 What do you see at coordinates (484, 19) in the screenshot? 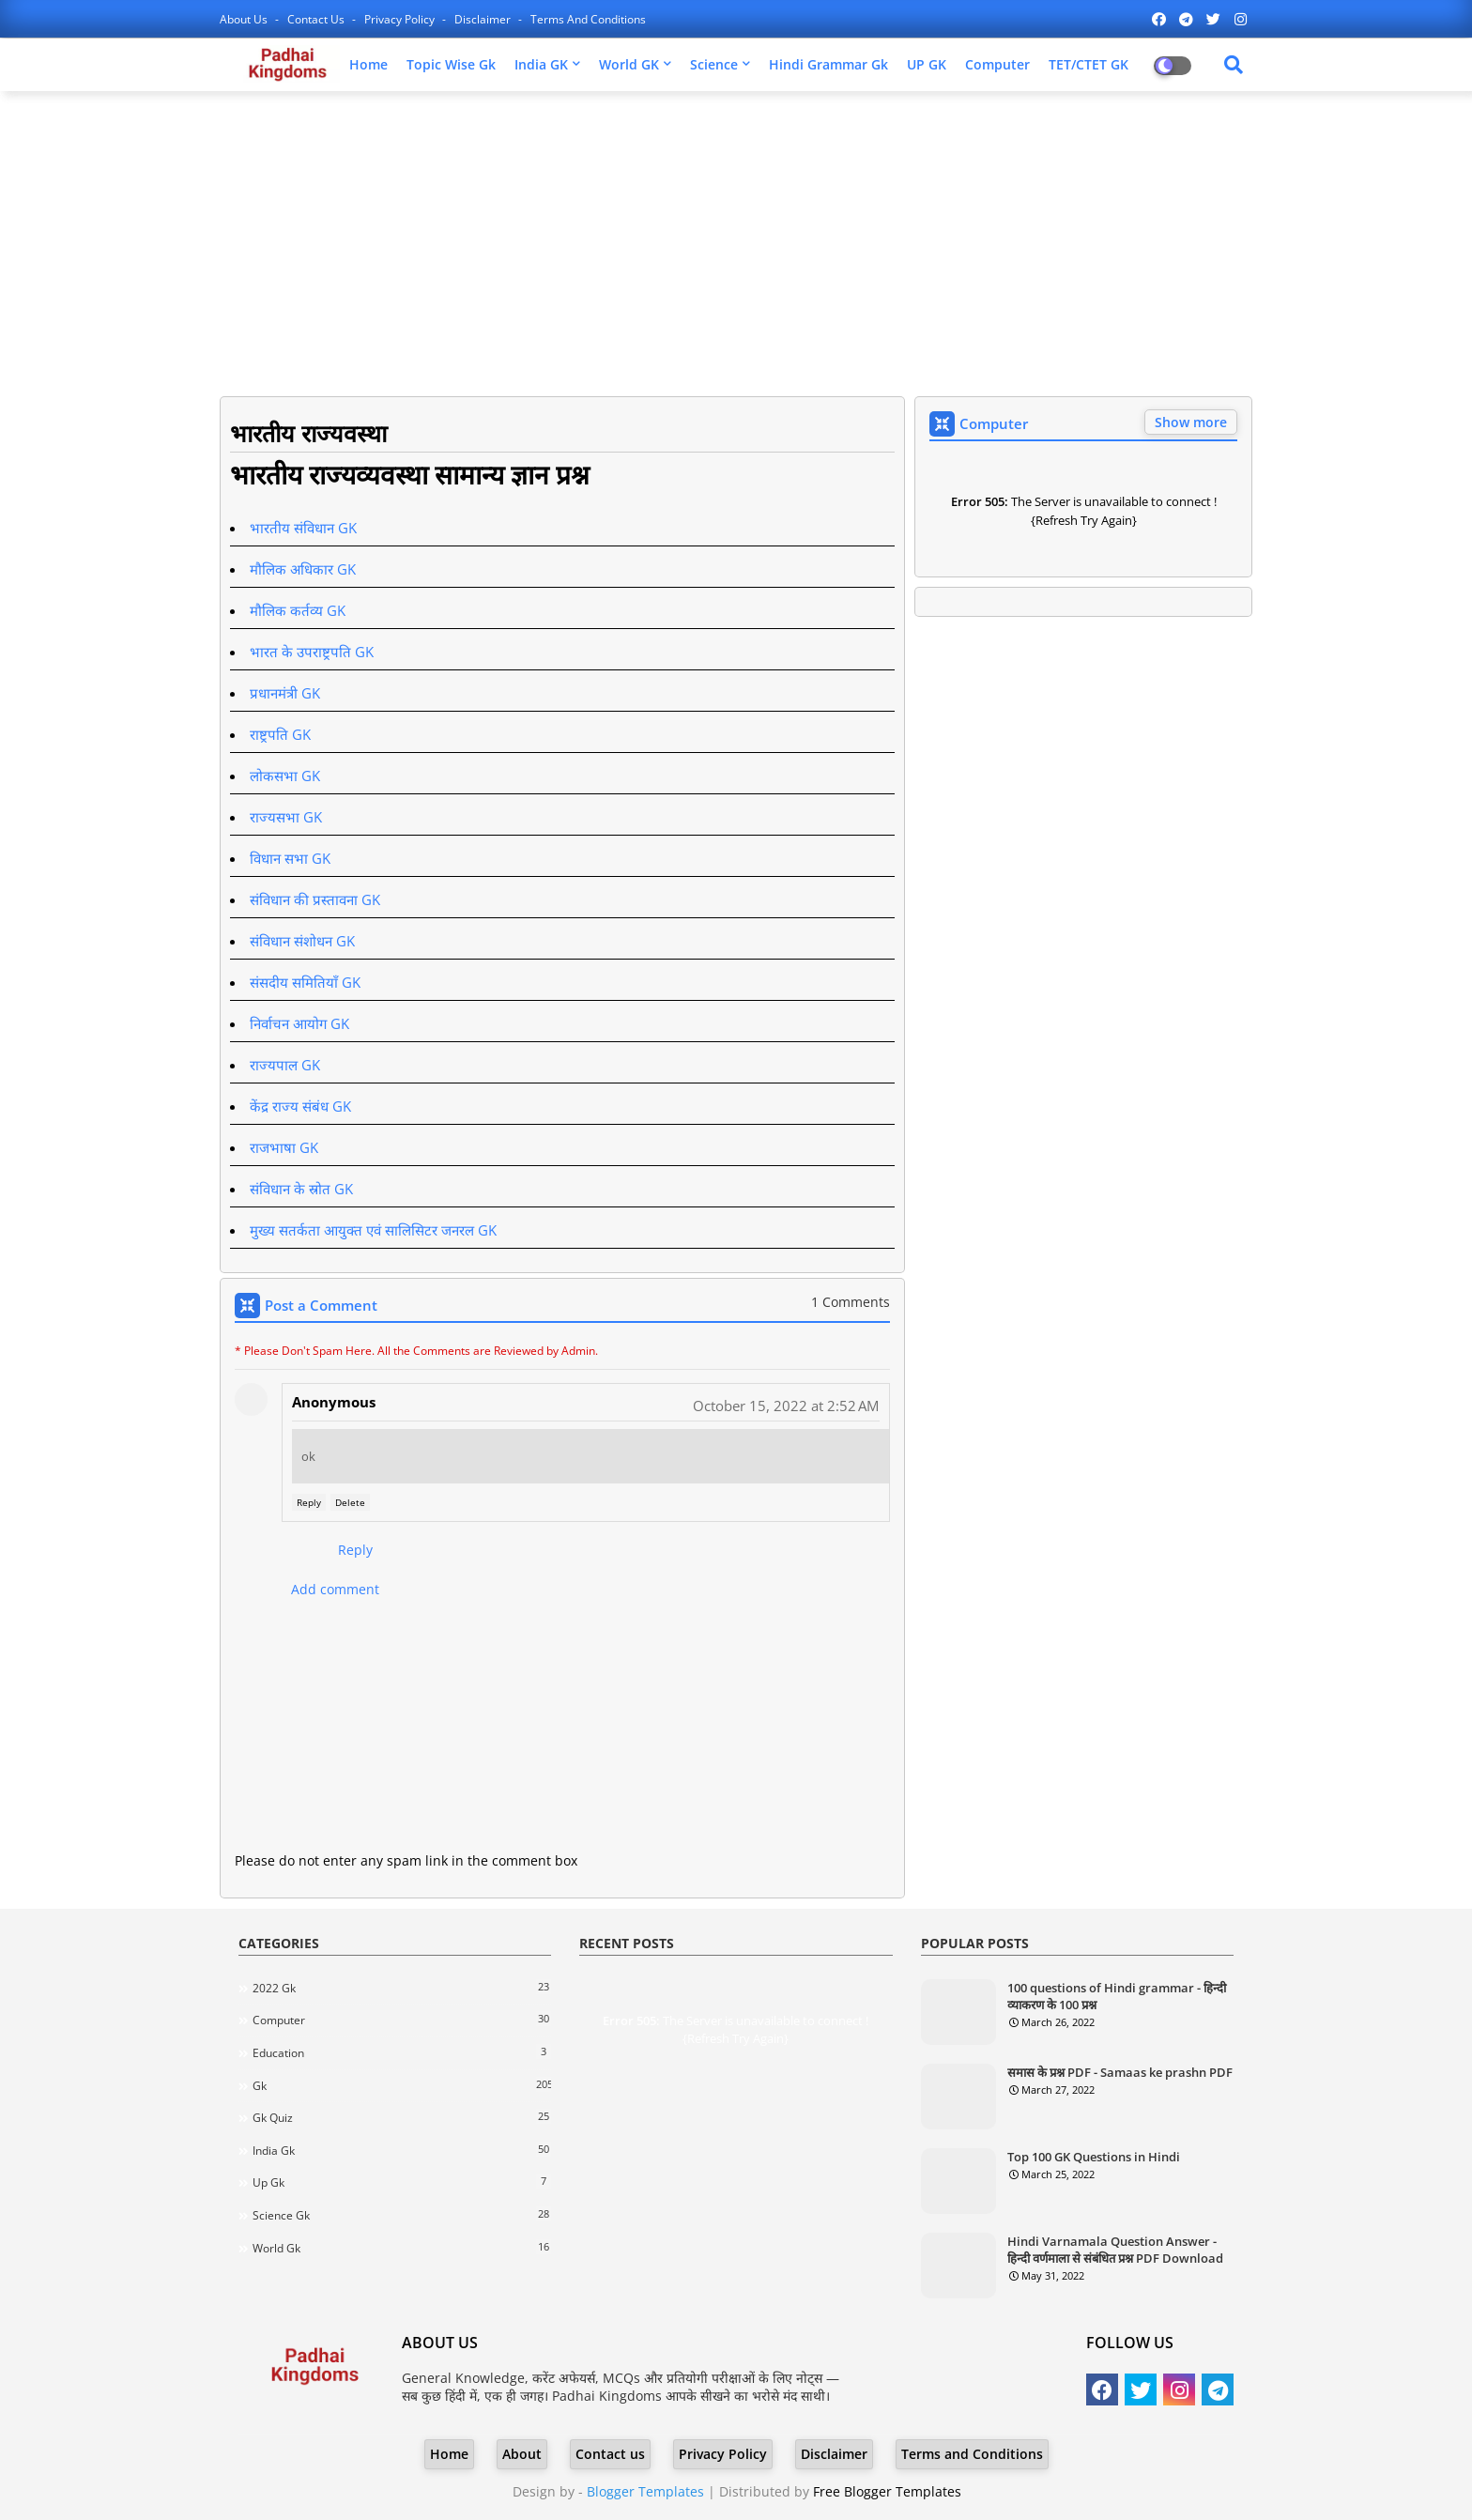
I see `Disclaimer` at bounding box center [484, 19].